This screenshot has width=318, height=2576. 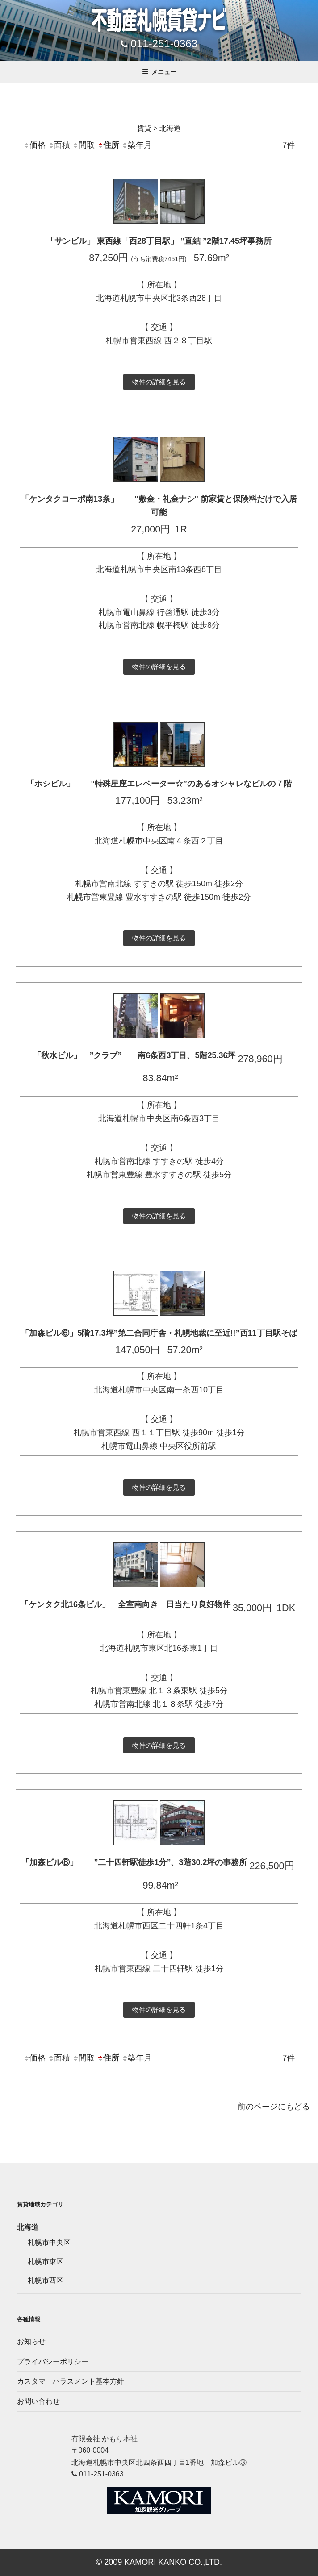 I want to click on 北海道, so click(x=27, y=2227).